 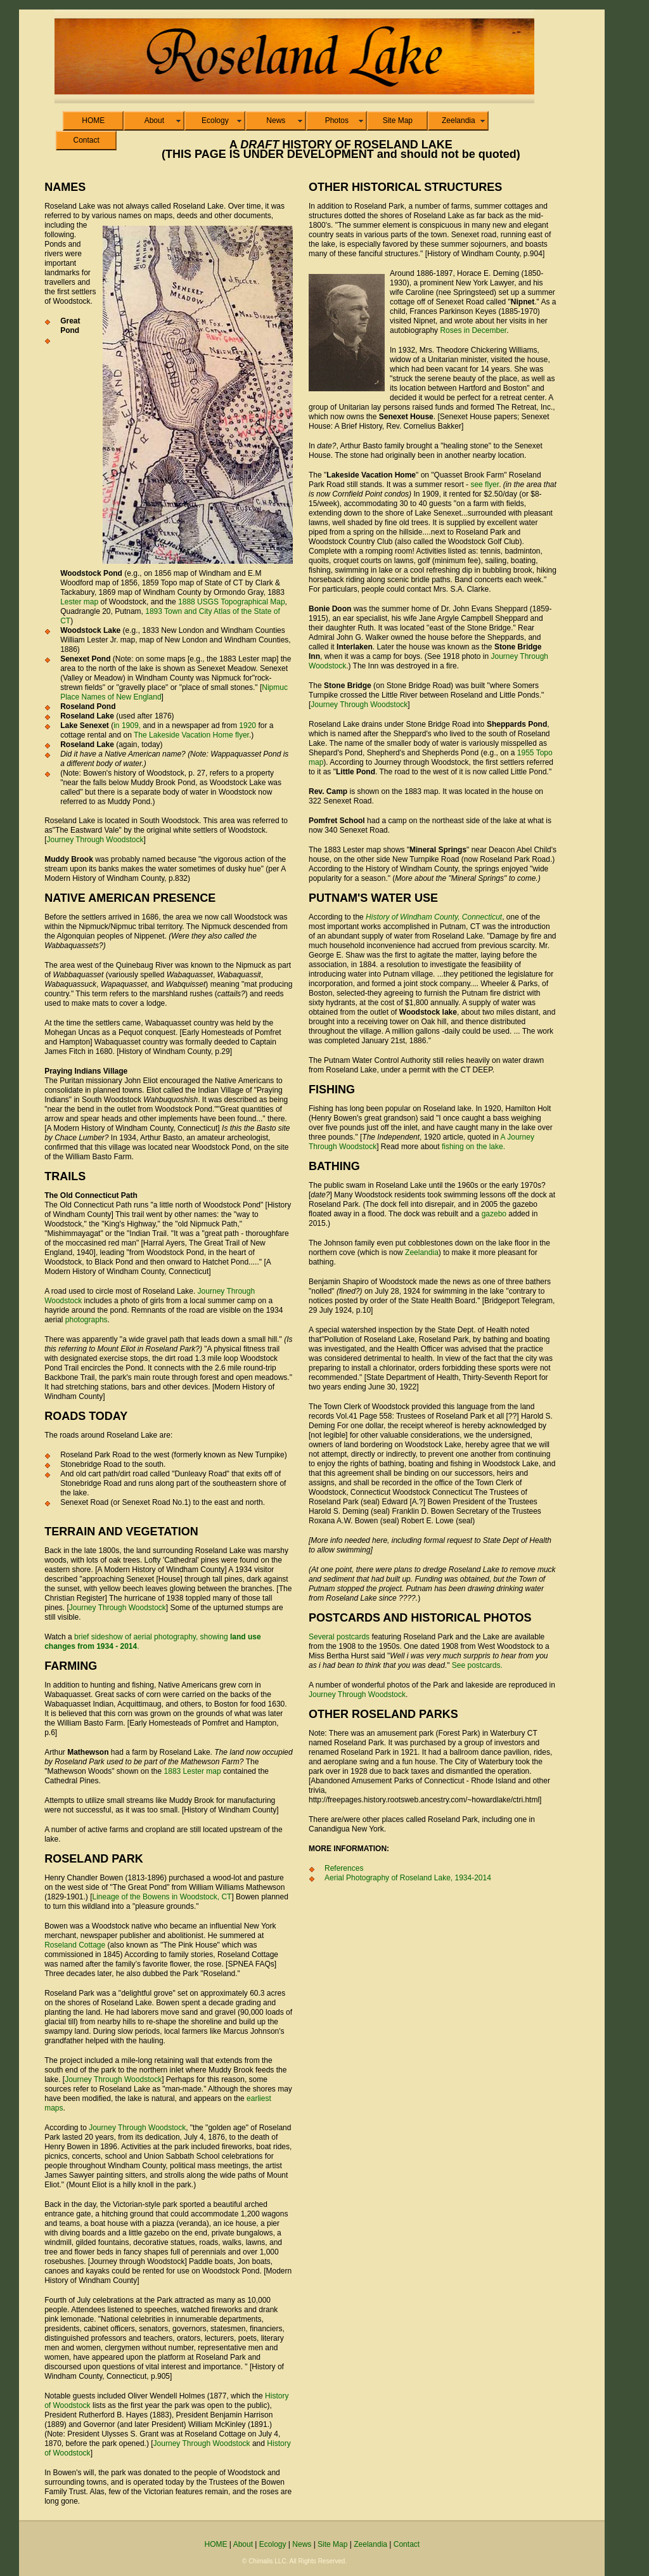 What do you see at coordinates (434, 917) in the screenshot?
I see `History of Windham County, Connecticut` at bounding box center [434, 917].